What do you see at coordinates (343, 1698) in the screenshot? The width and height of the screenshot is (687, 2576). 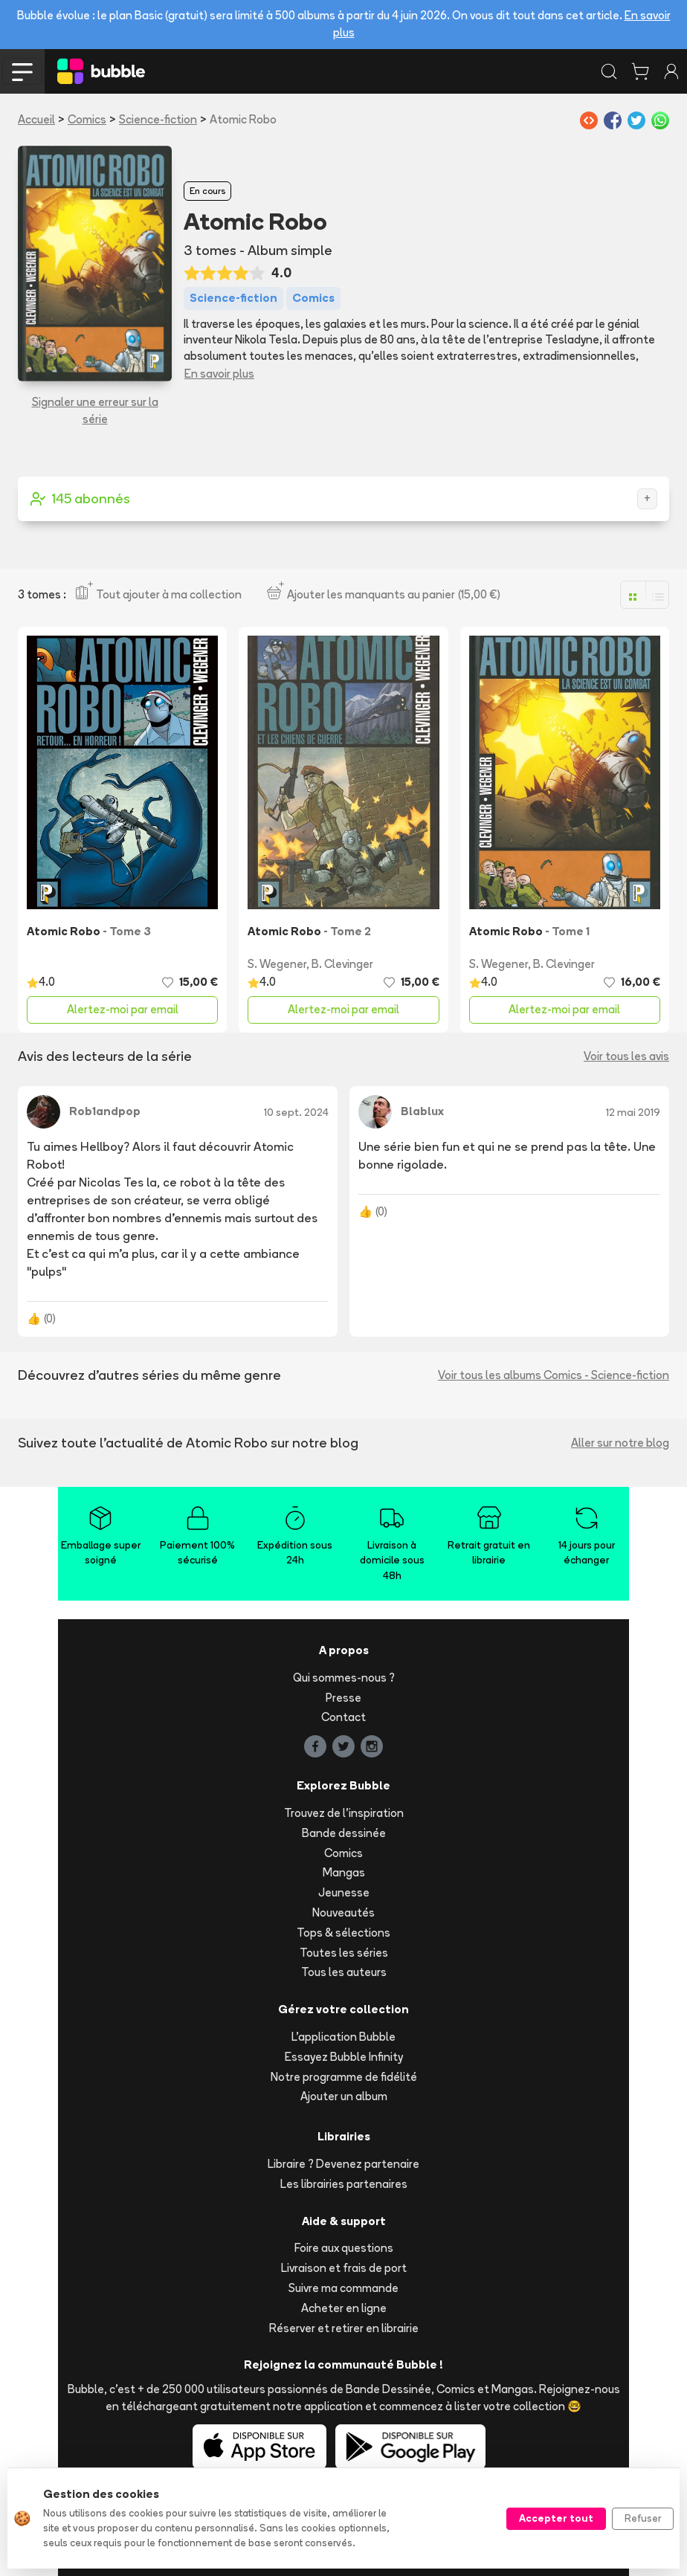 I see `Presse` at bounding box center [343, 1698].